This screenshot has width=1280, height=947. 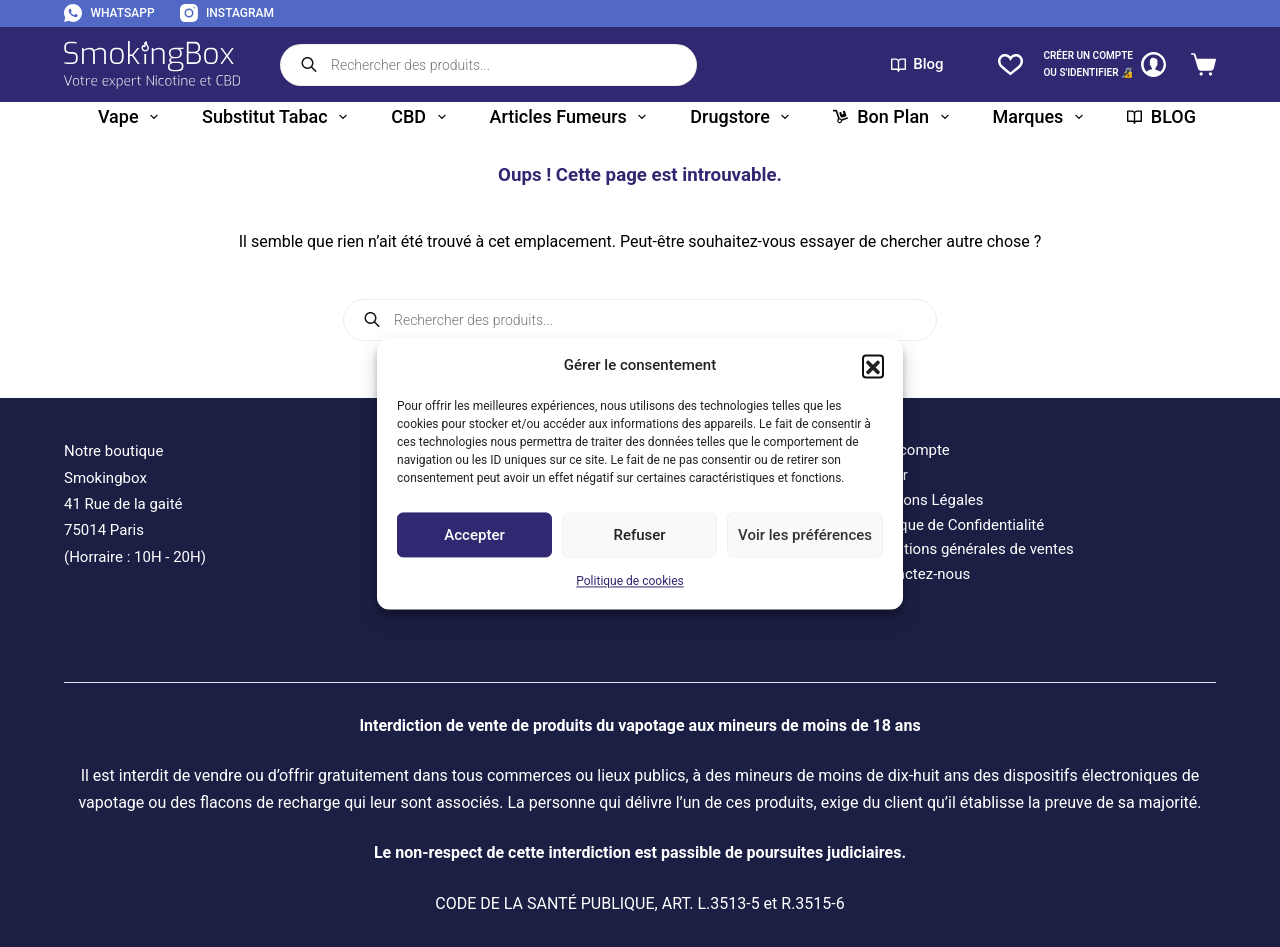 What do you see at coordinates (1010, 64) in the screenshot?
I see `[Liste de souhaits]` at bounding box center [1010, 64].